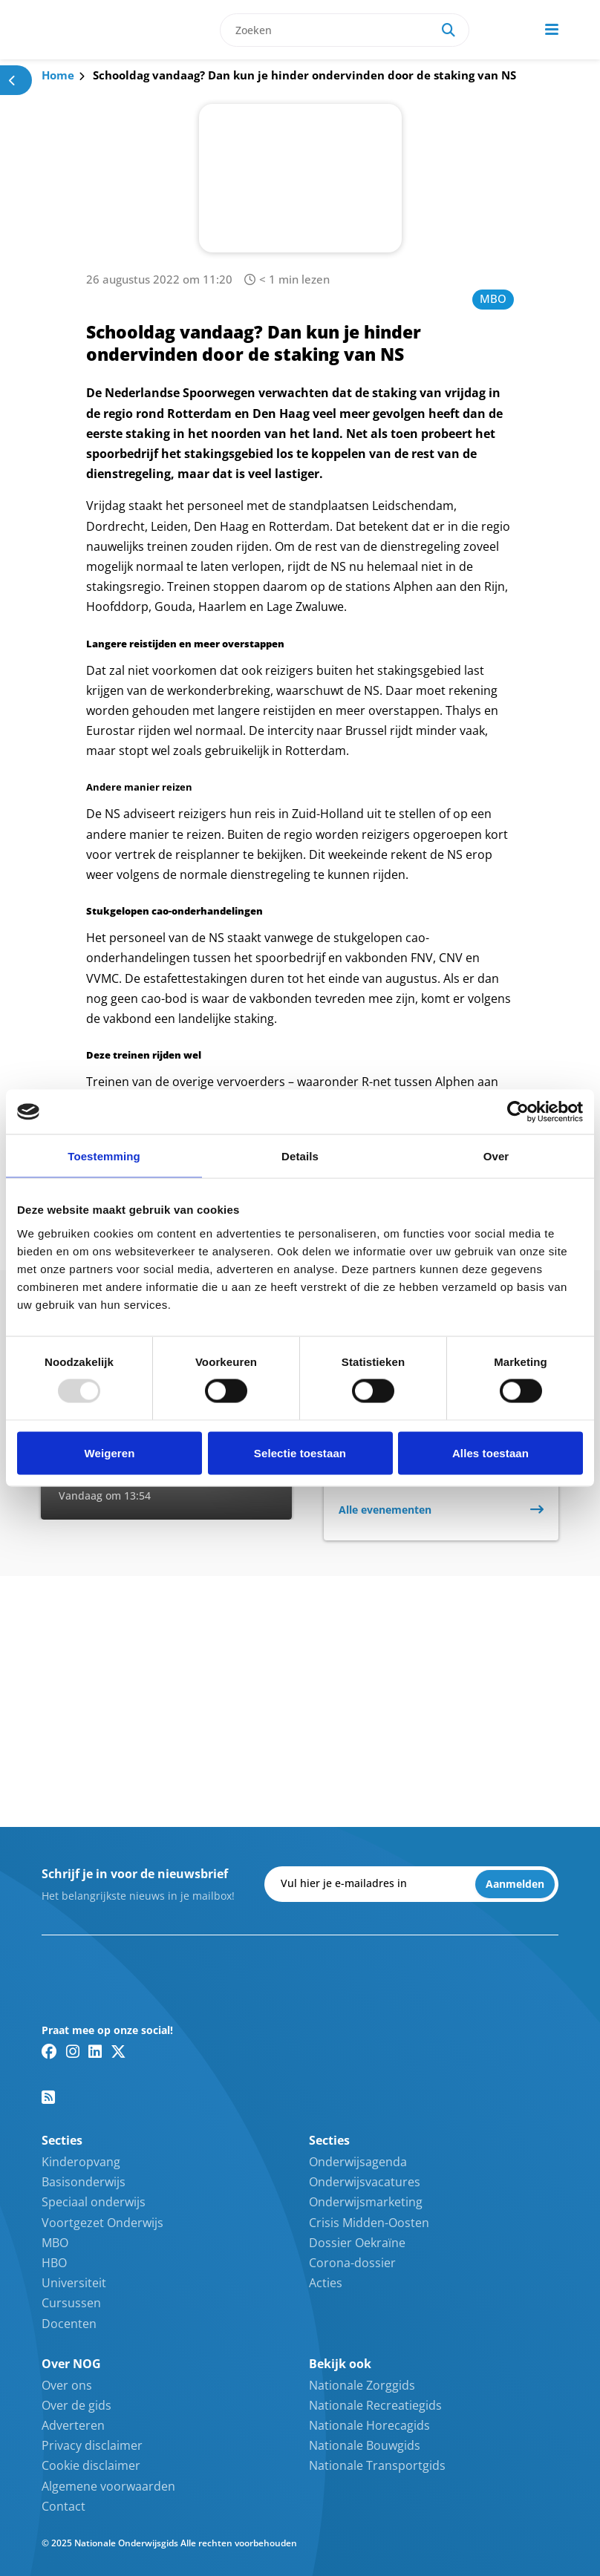 The image size is (600, 2576). I want to click on Dossier Oekraïne, so click(357, 2243).